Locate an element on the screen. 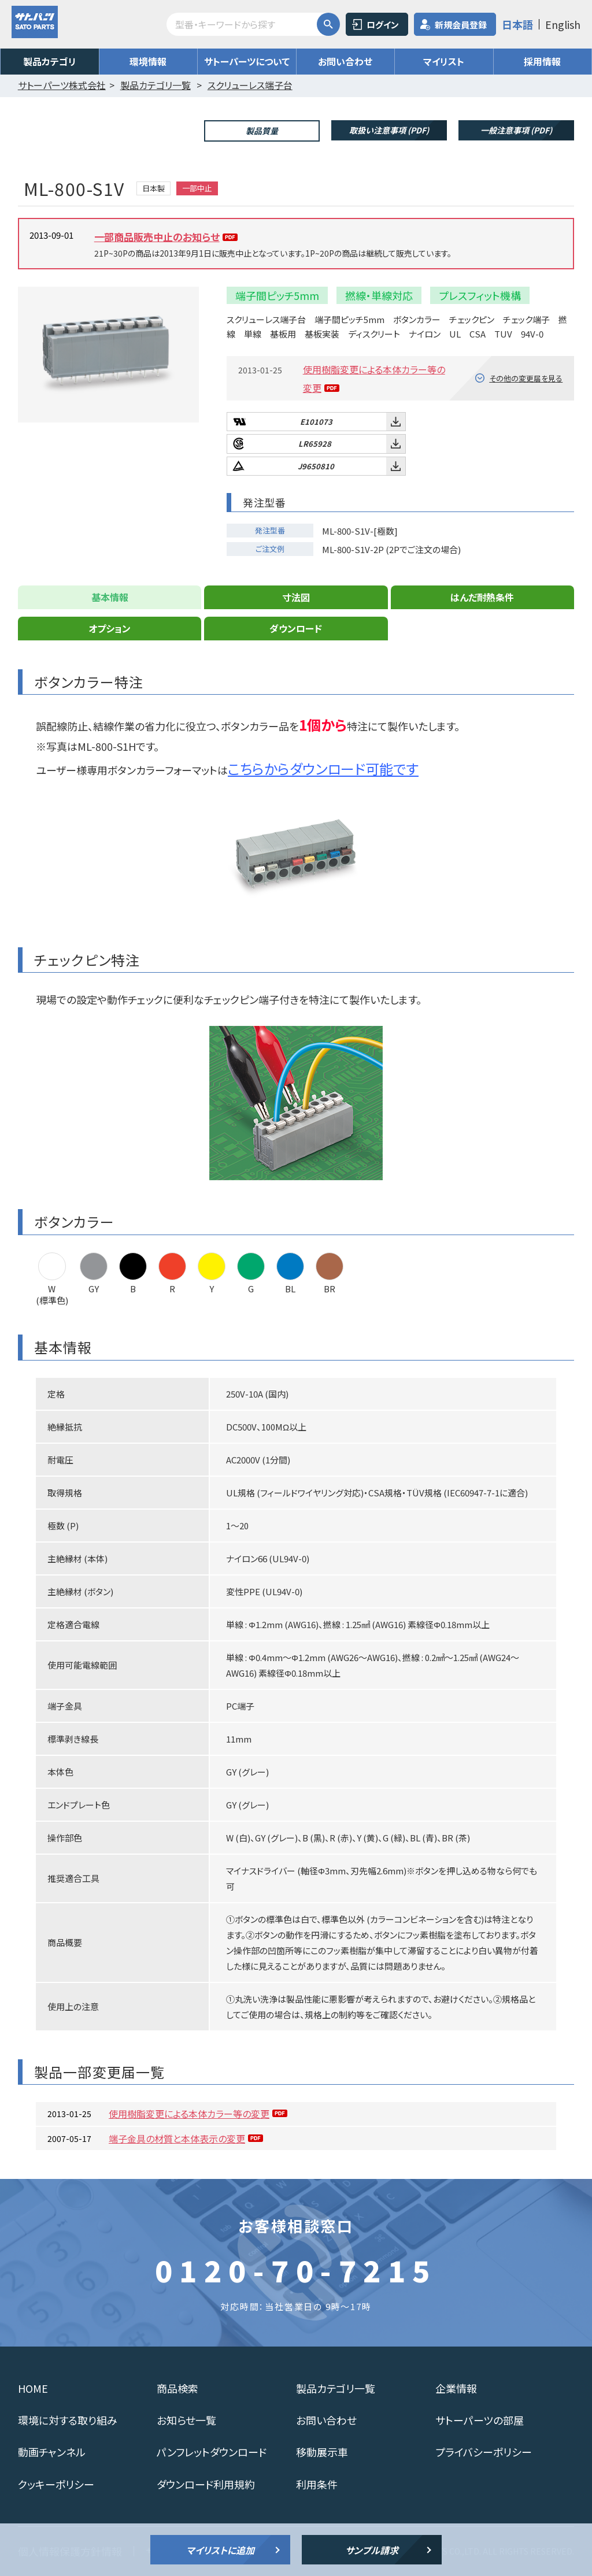 The image size is (592, 2576). パンフレットダウンロード is located at coordinates (212, 2451).